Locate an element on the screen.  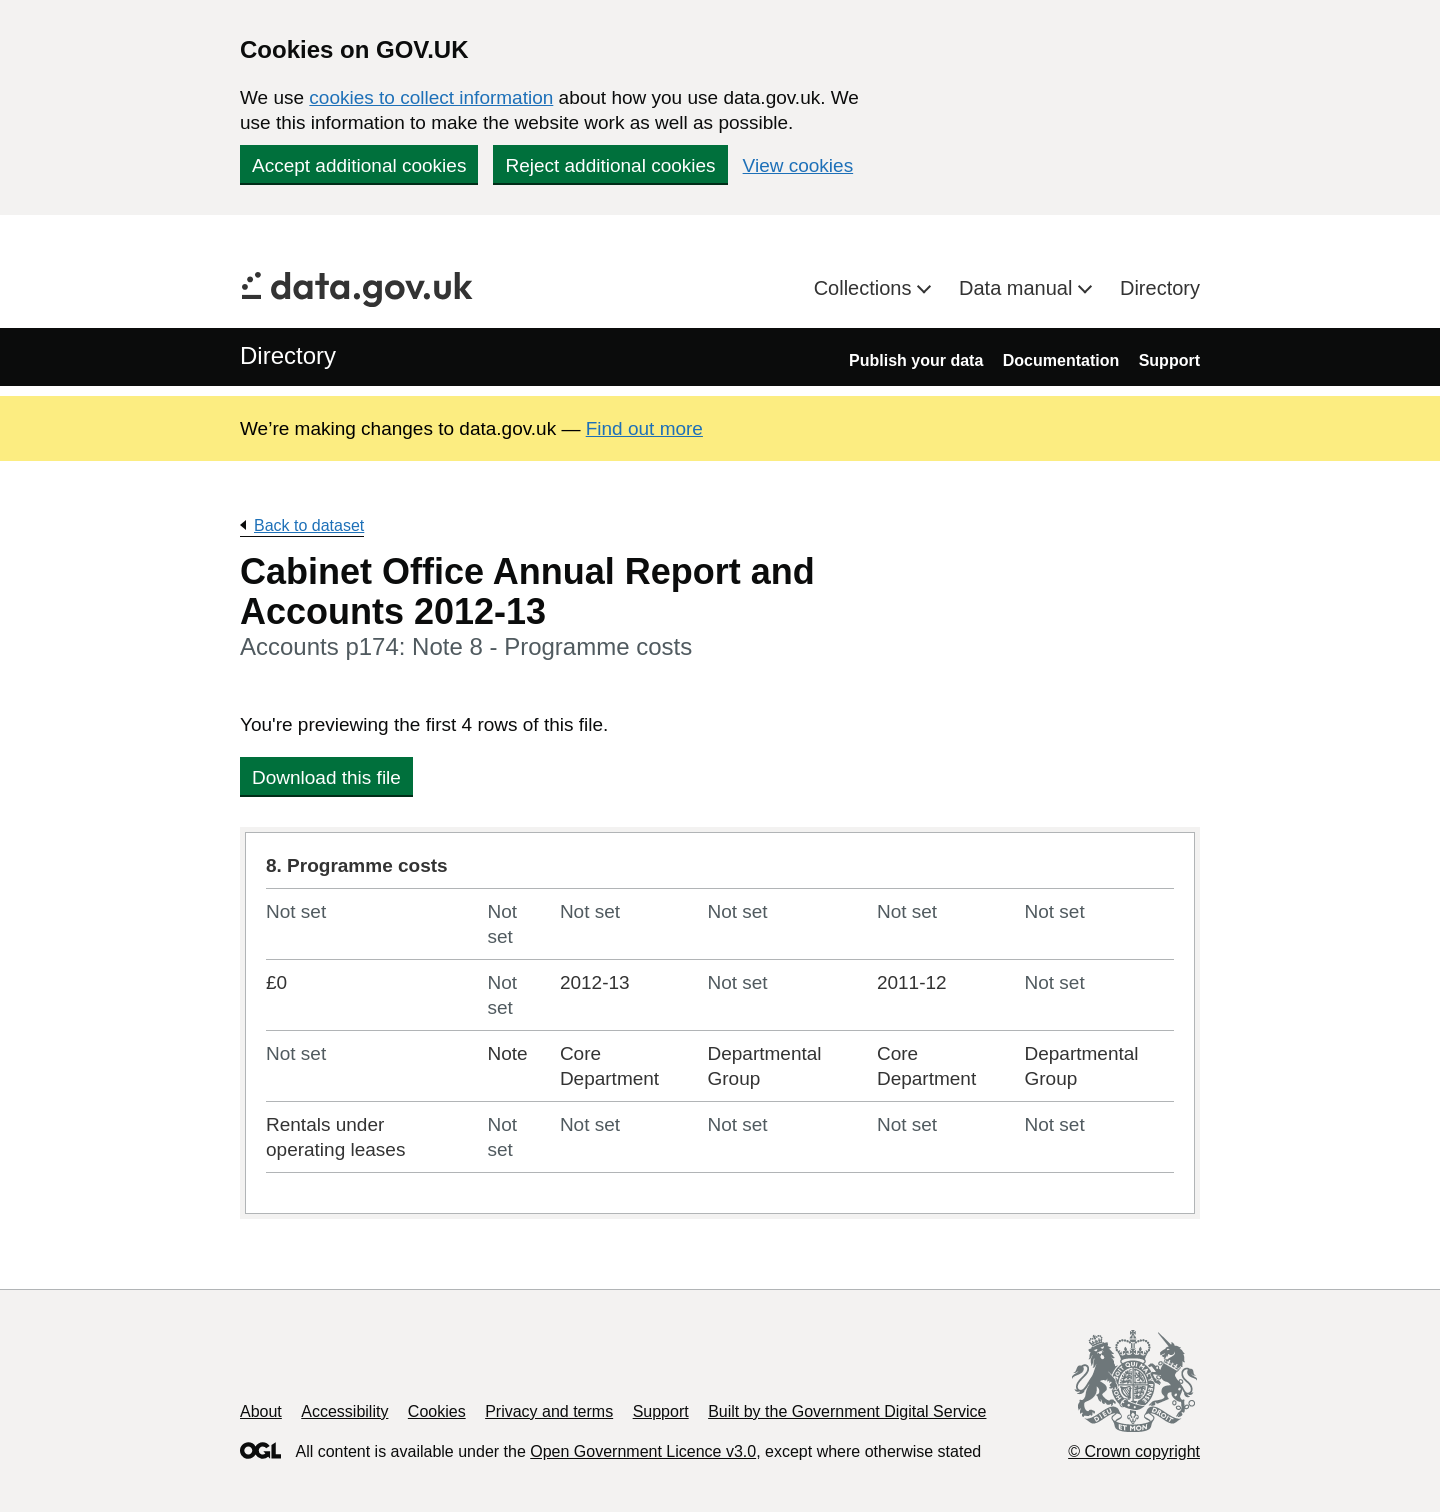
Back to dataset is located at coordinates (309, 525).